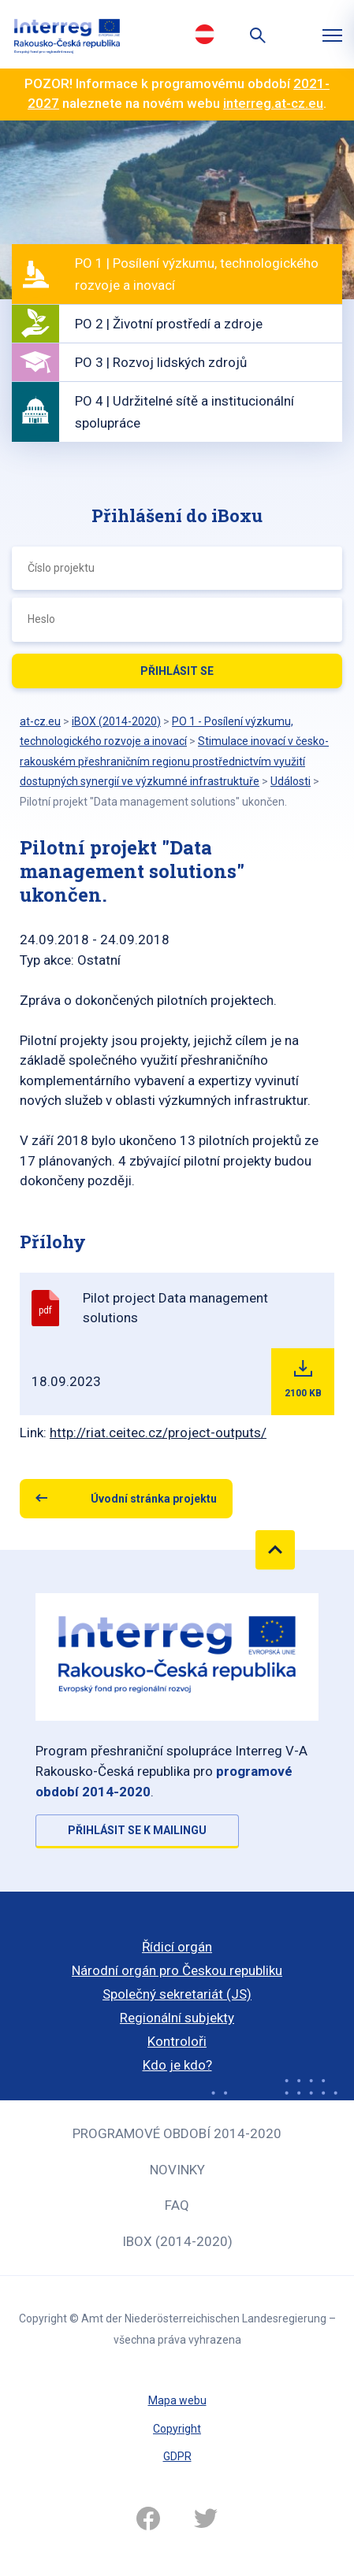  I want to click on Mapa webu, so click(177, 2400).